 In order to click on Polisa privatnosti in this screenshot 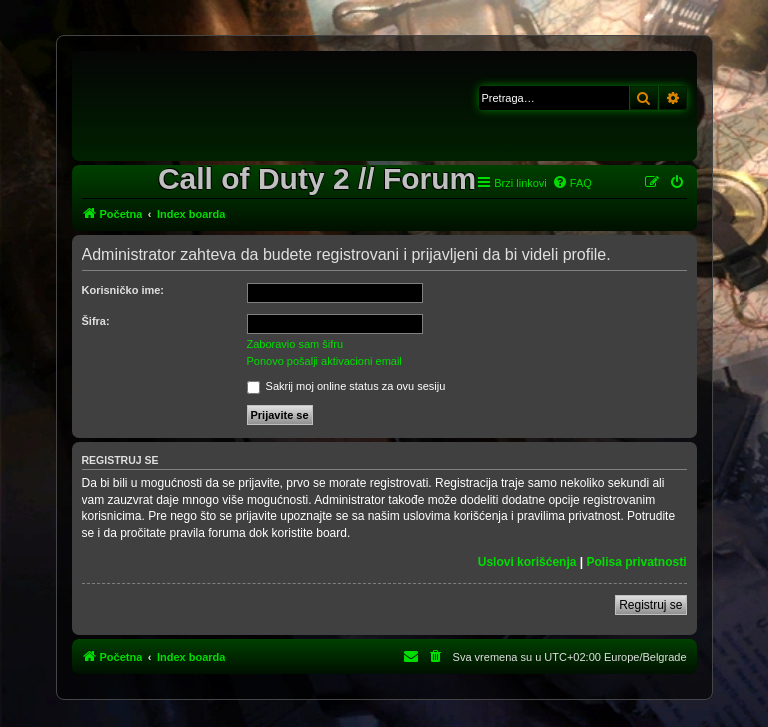, I will do `click(636, 562)`.